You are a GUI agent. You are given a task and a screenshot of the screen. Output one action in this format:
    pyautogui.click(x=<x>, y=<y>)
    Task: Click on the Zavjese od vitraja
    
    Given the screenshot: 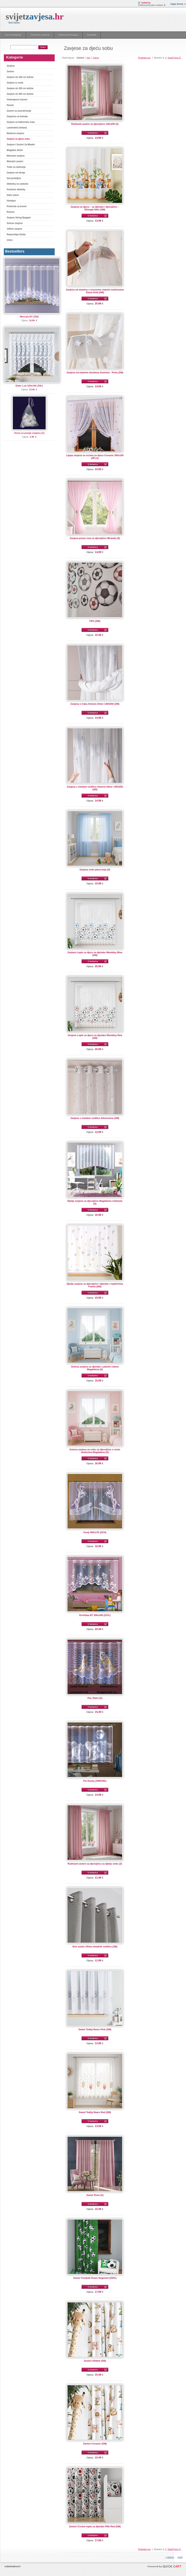 What is the action you would take?
    pyautogui.click(x=16, y=172)
    